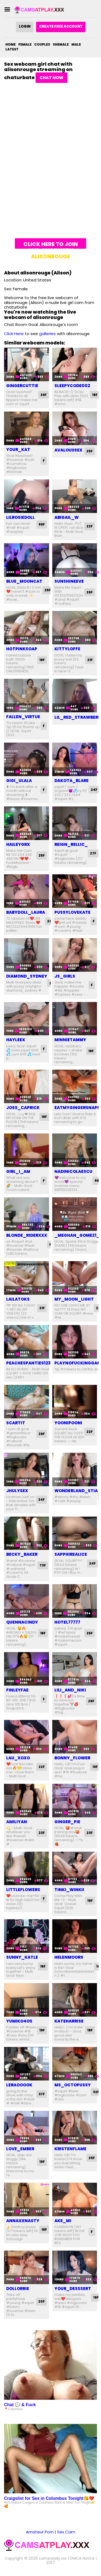 Image resolution: width=101 pixels, height=2576 pixels. I want to click on ginger_pie, so click(67, 1822).